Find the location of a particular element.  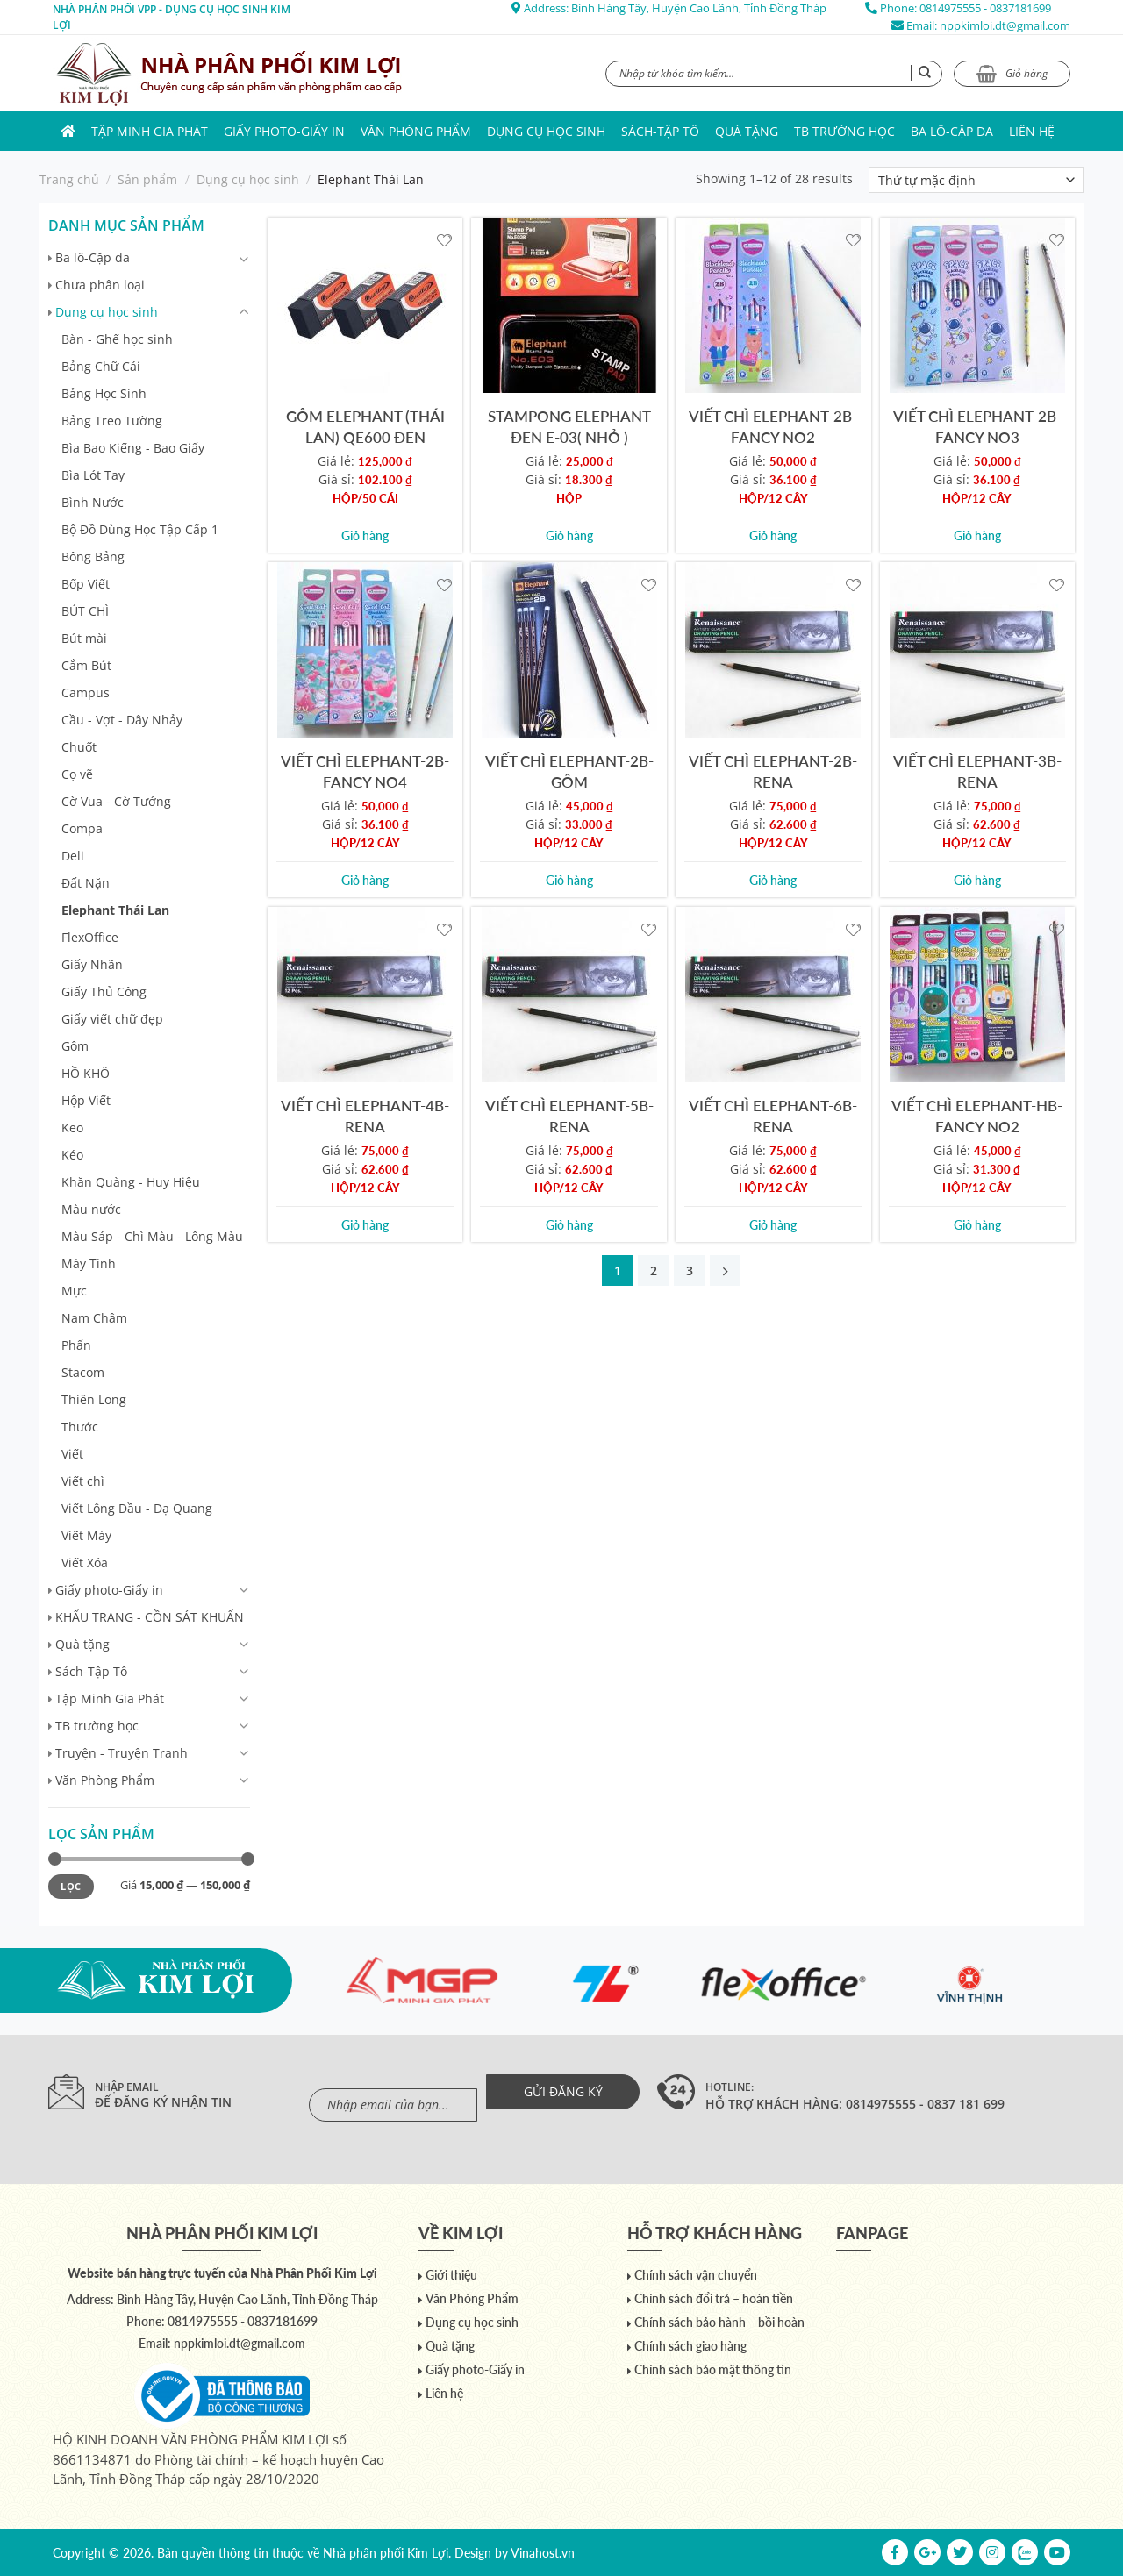

Dụng cụ học sinh is located at coordinates (546, 131).